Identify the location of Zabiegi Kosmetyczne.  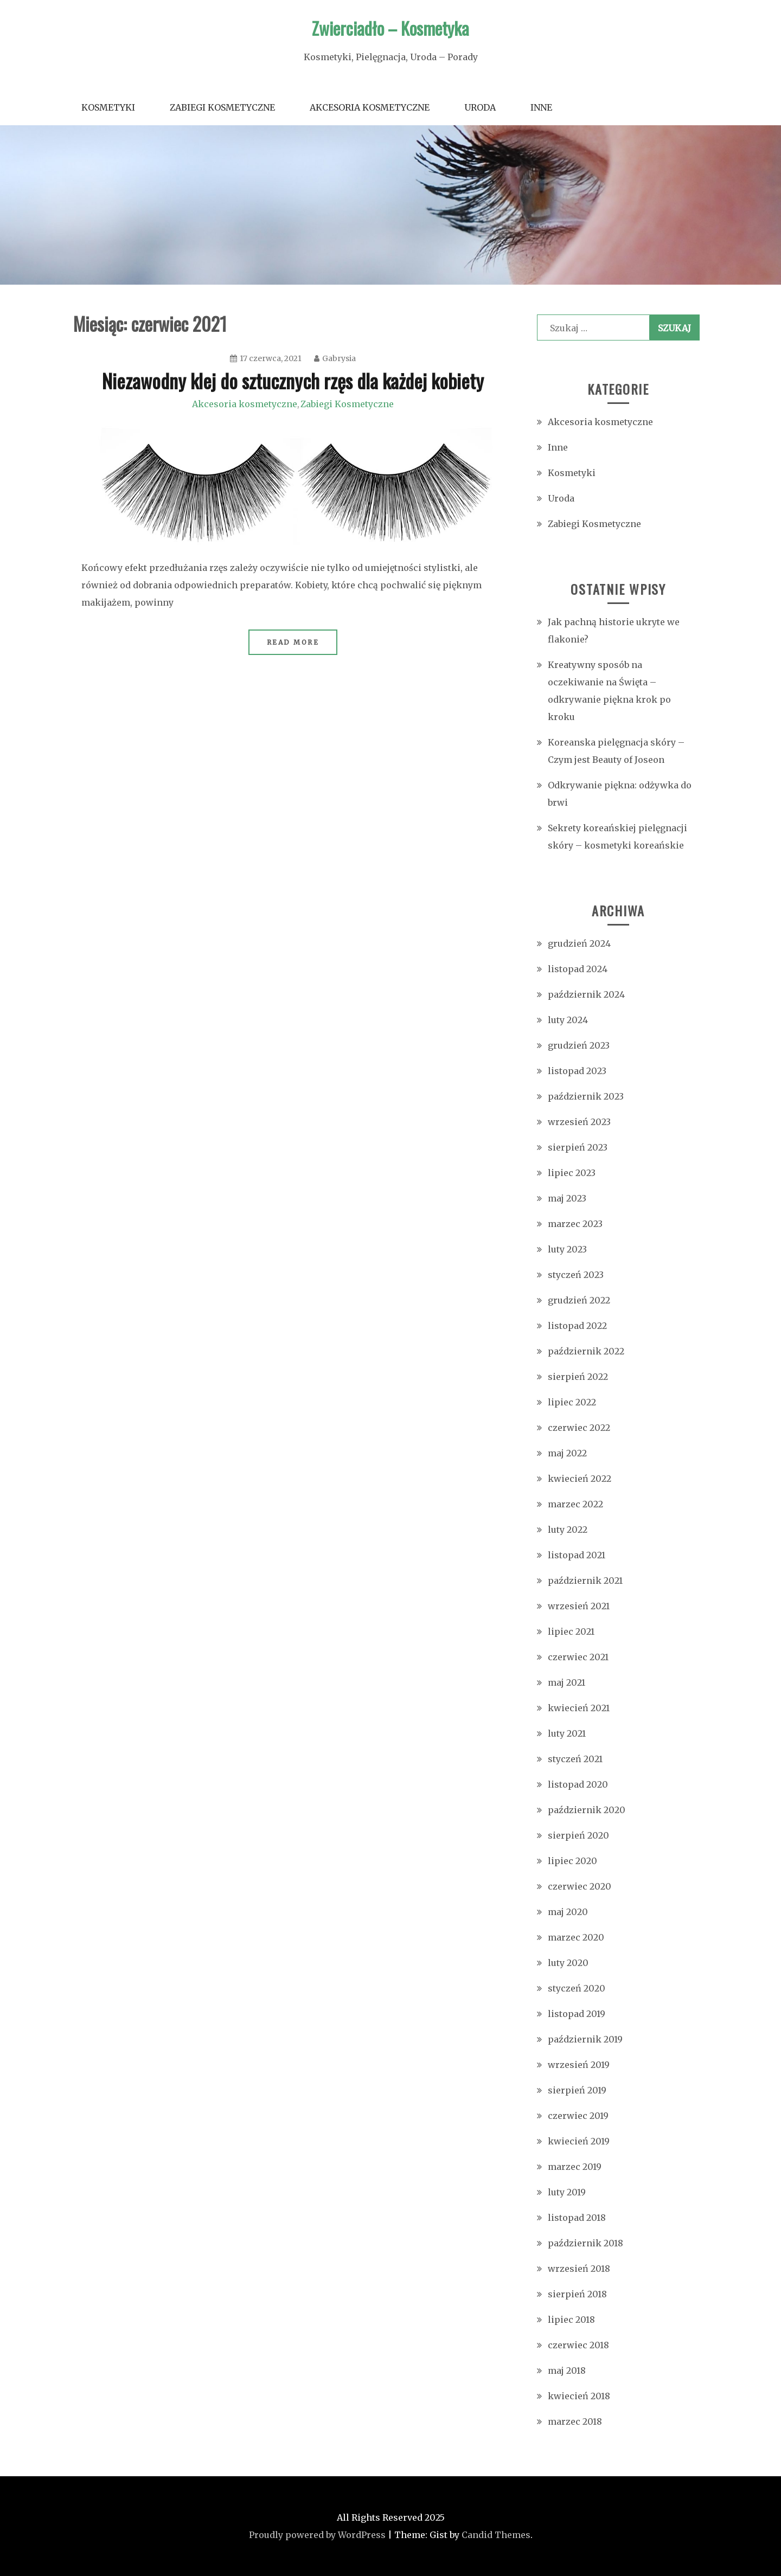
(222, 107).